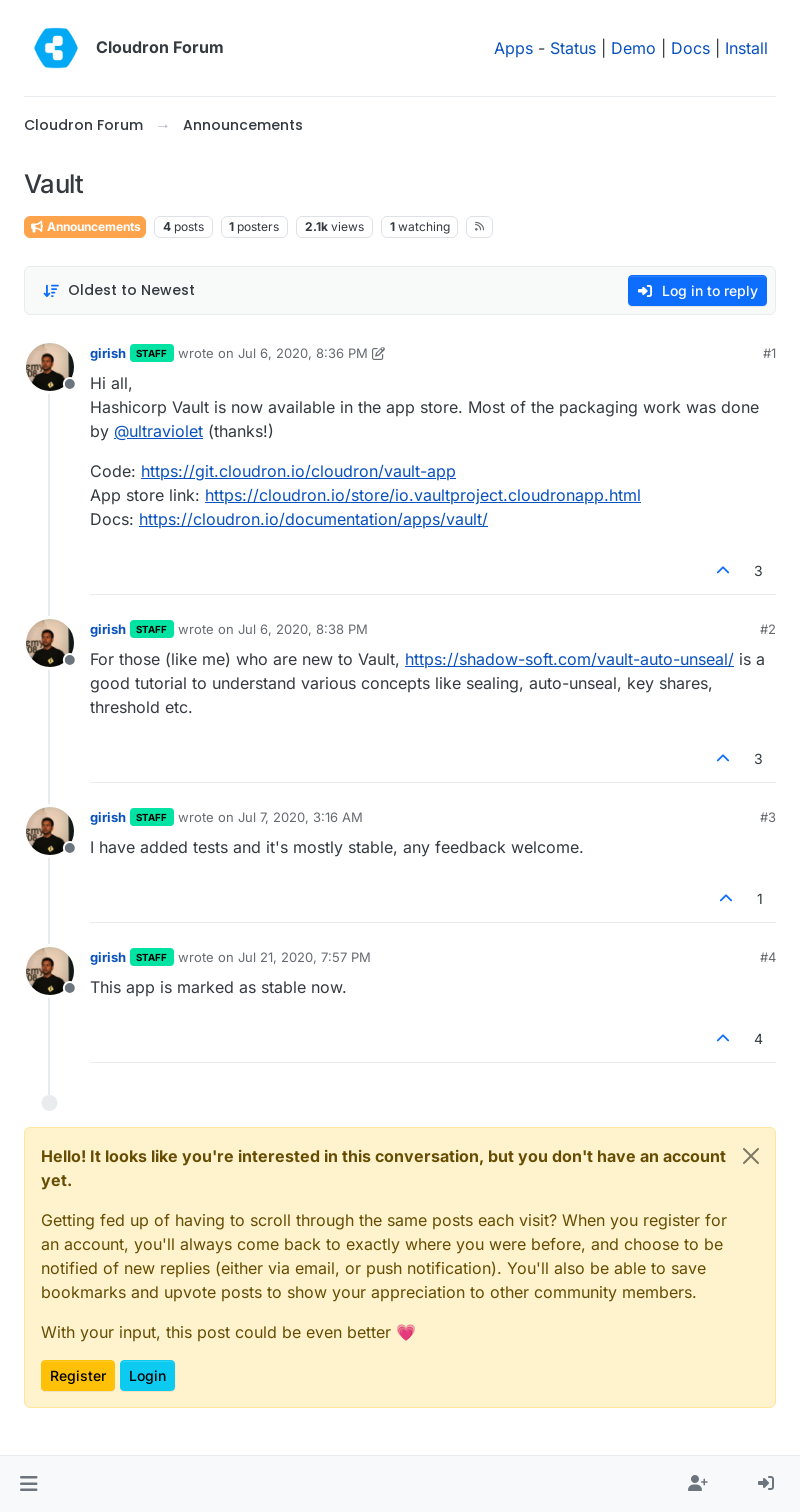  Describe the element at coordinates (28, 1484) in the screenshot. I see `[button]` at that location.